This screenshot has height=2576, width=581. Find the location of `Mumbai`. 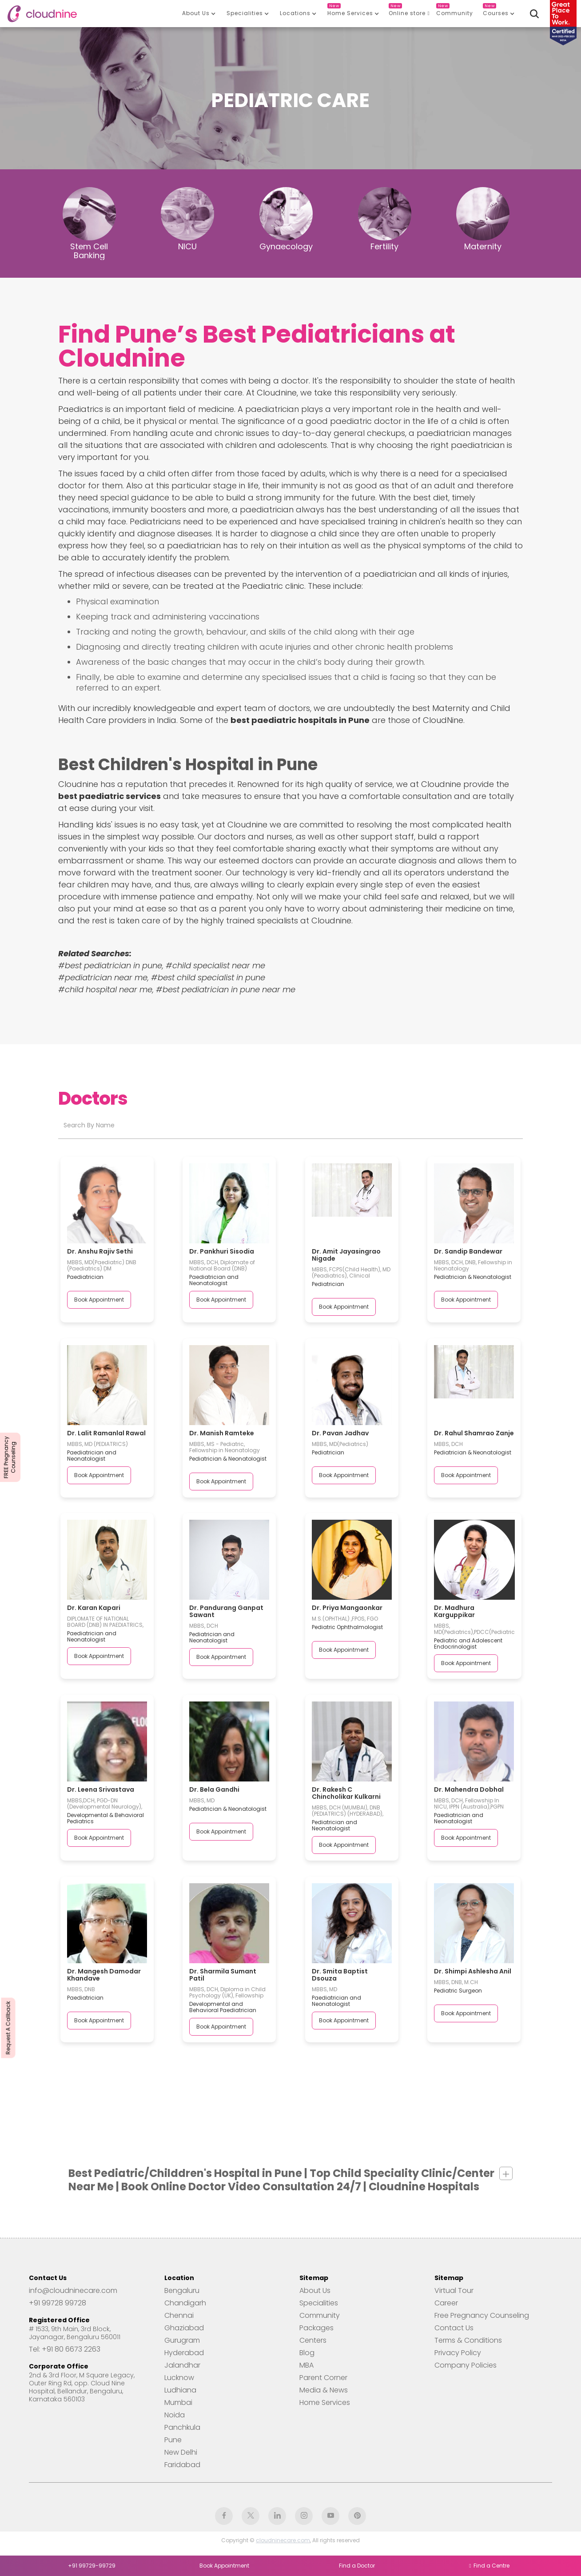

Mumbai is located at coordinates (178, 2403).